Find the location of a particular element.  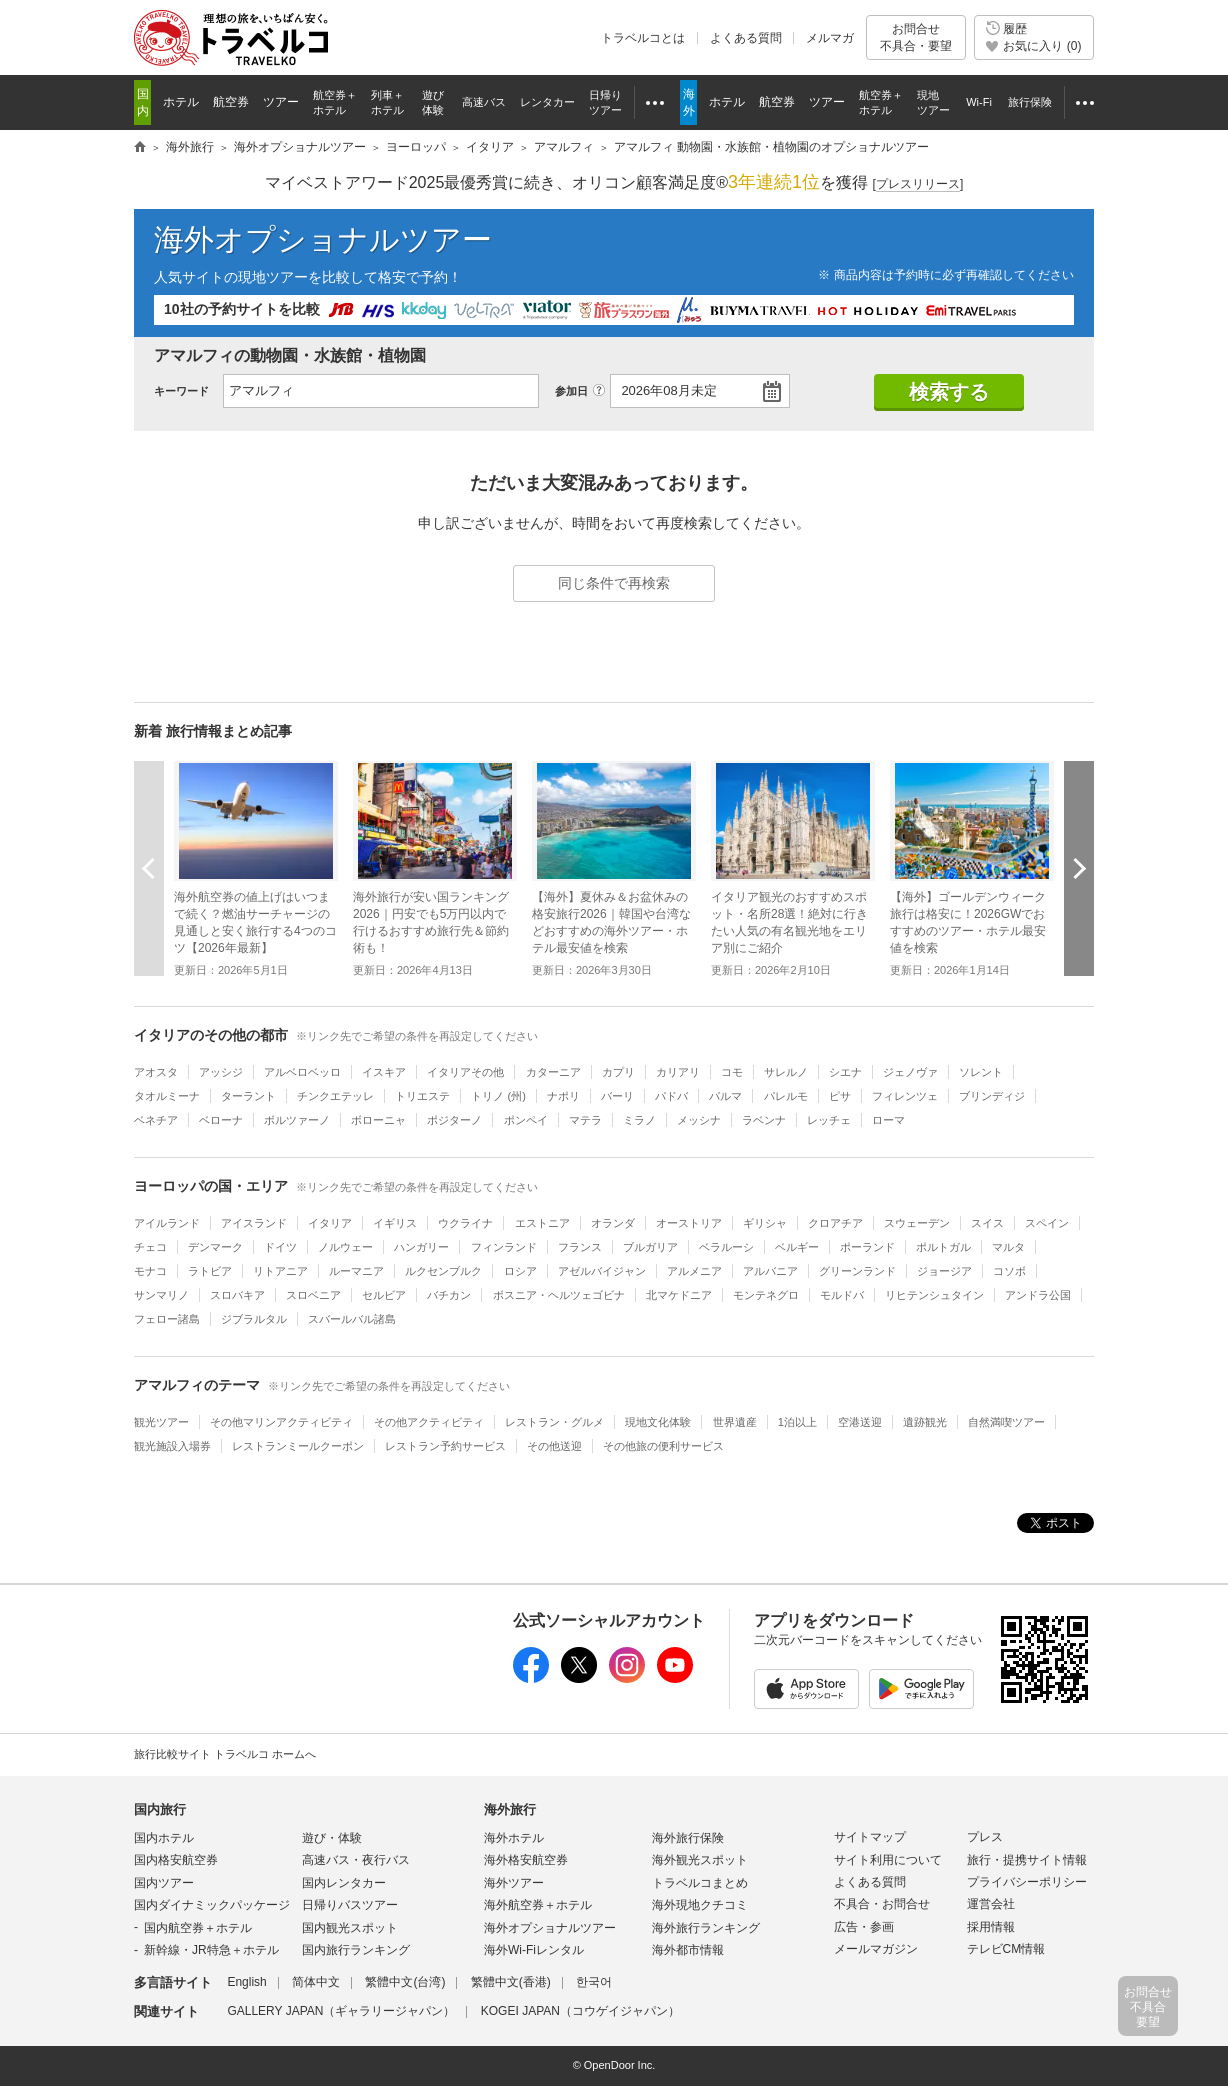

ギリシャ is located at coordinates (765, 1223).